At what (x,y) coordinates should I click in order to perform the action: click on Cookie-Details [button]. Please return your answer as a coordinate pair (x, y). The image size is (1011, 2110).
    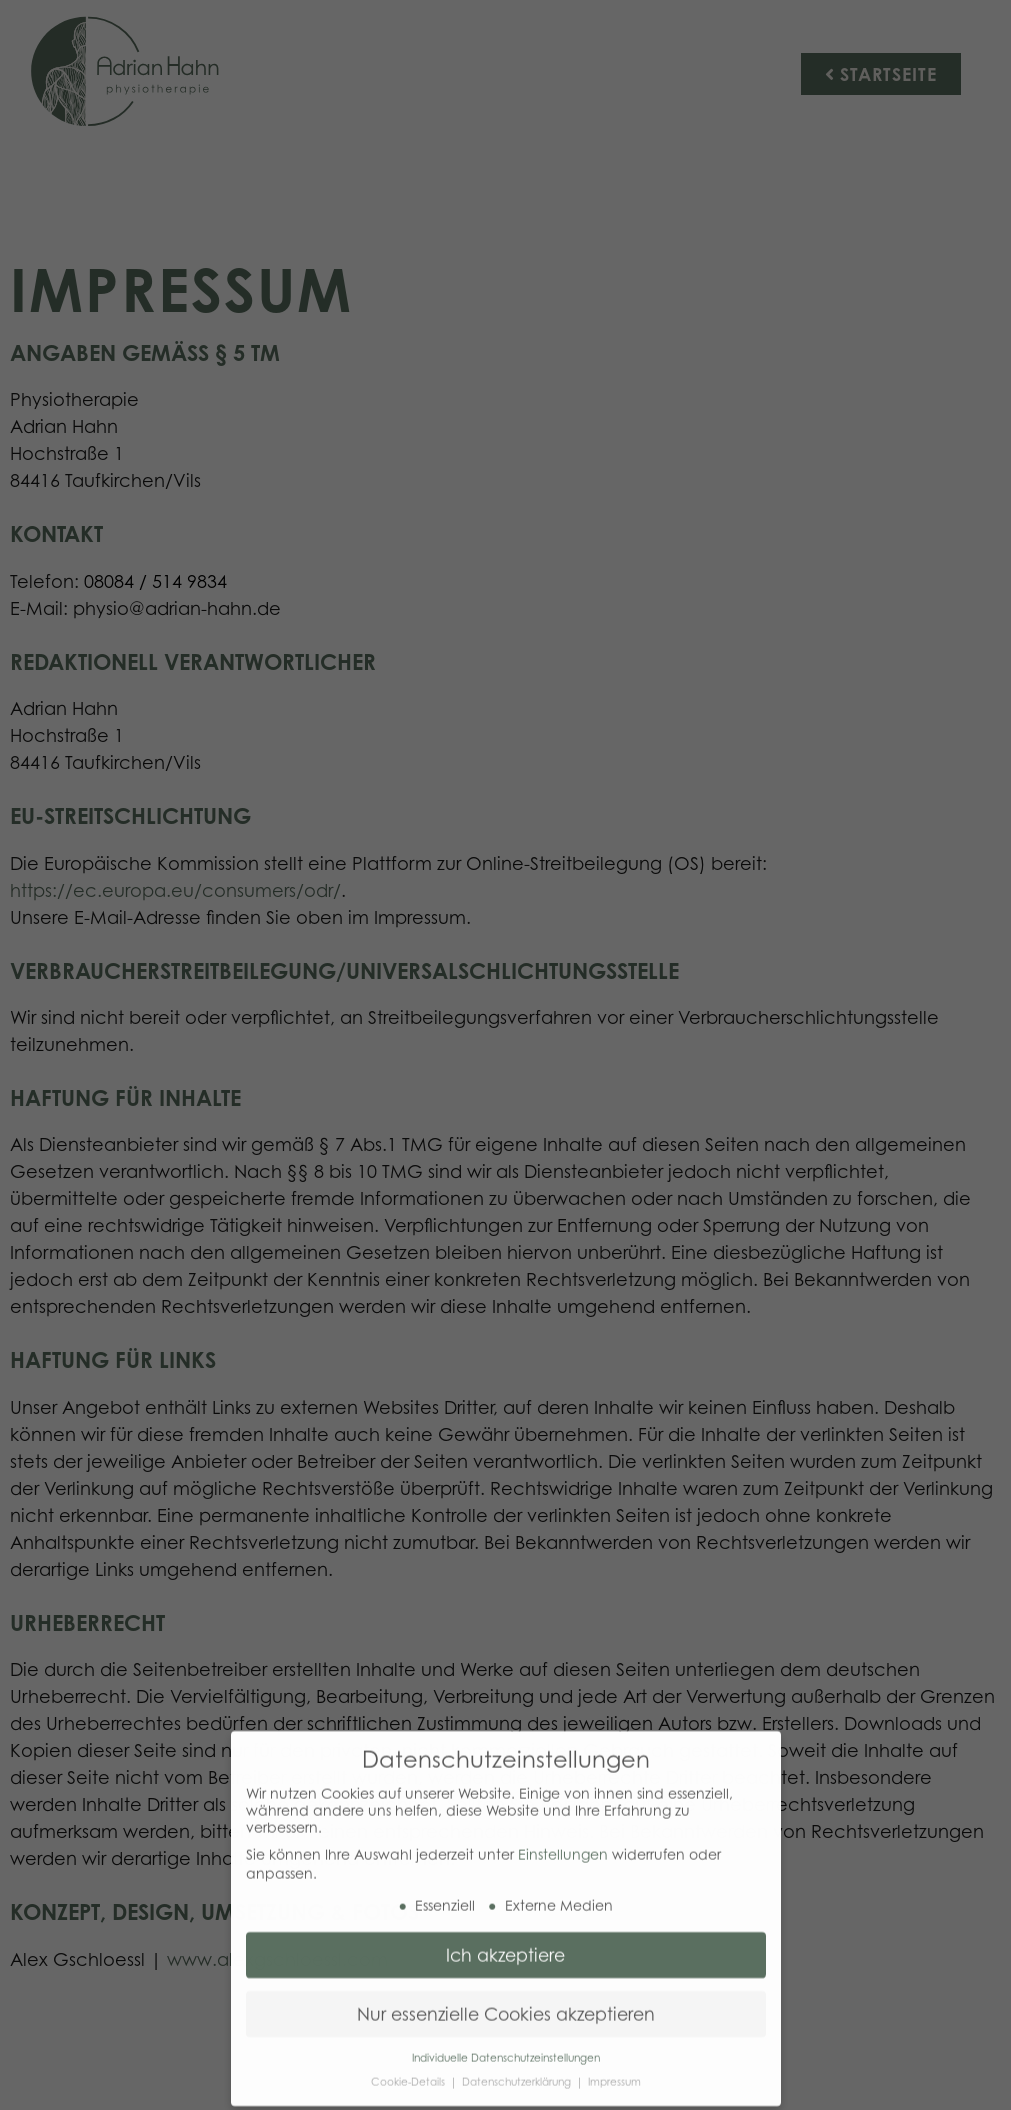
    Looking at the image, I should click on (409, 2073).